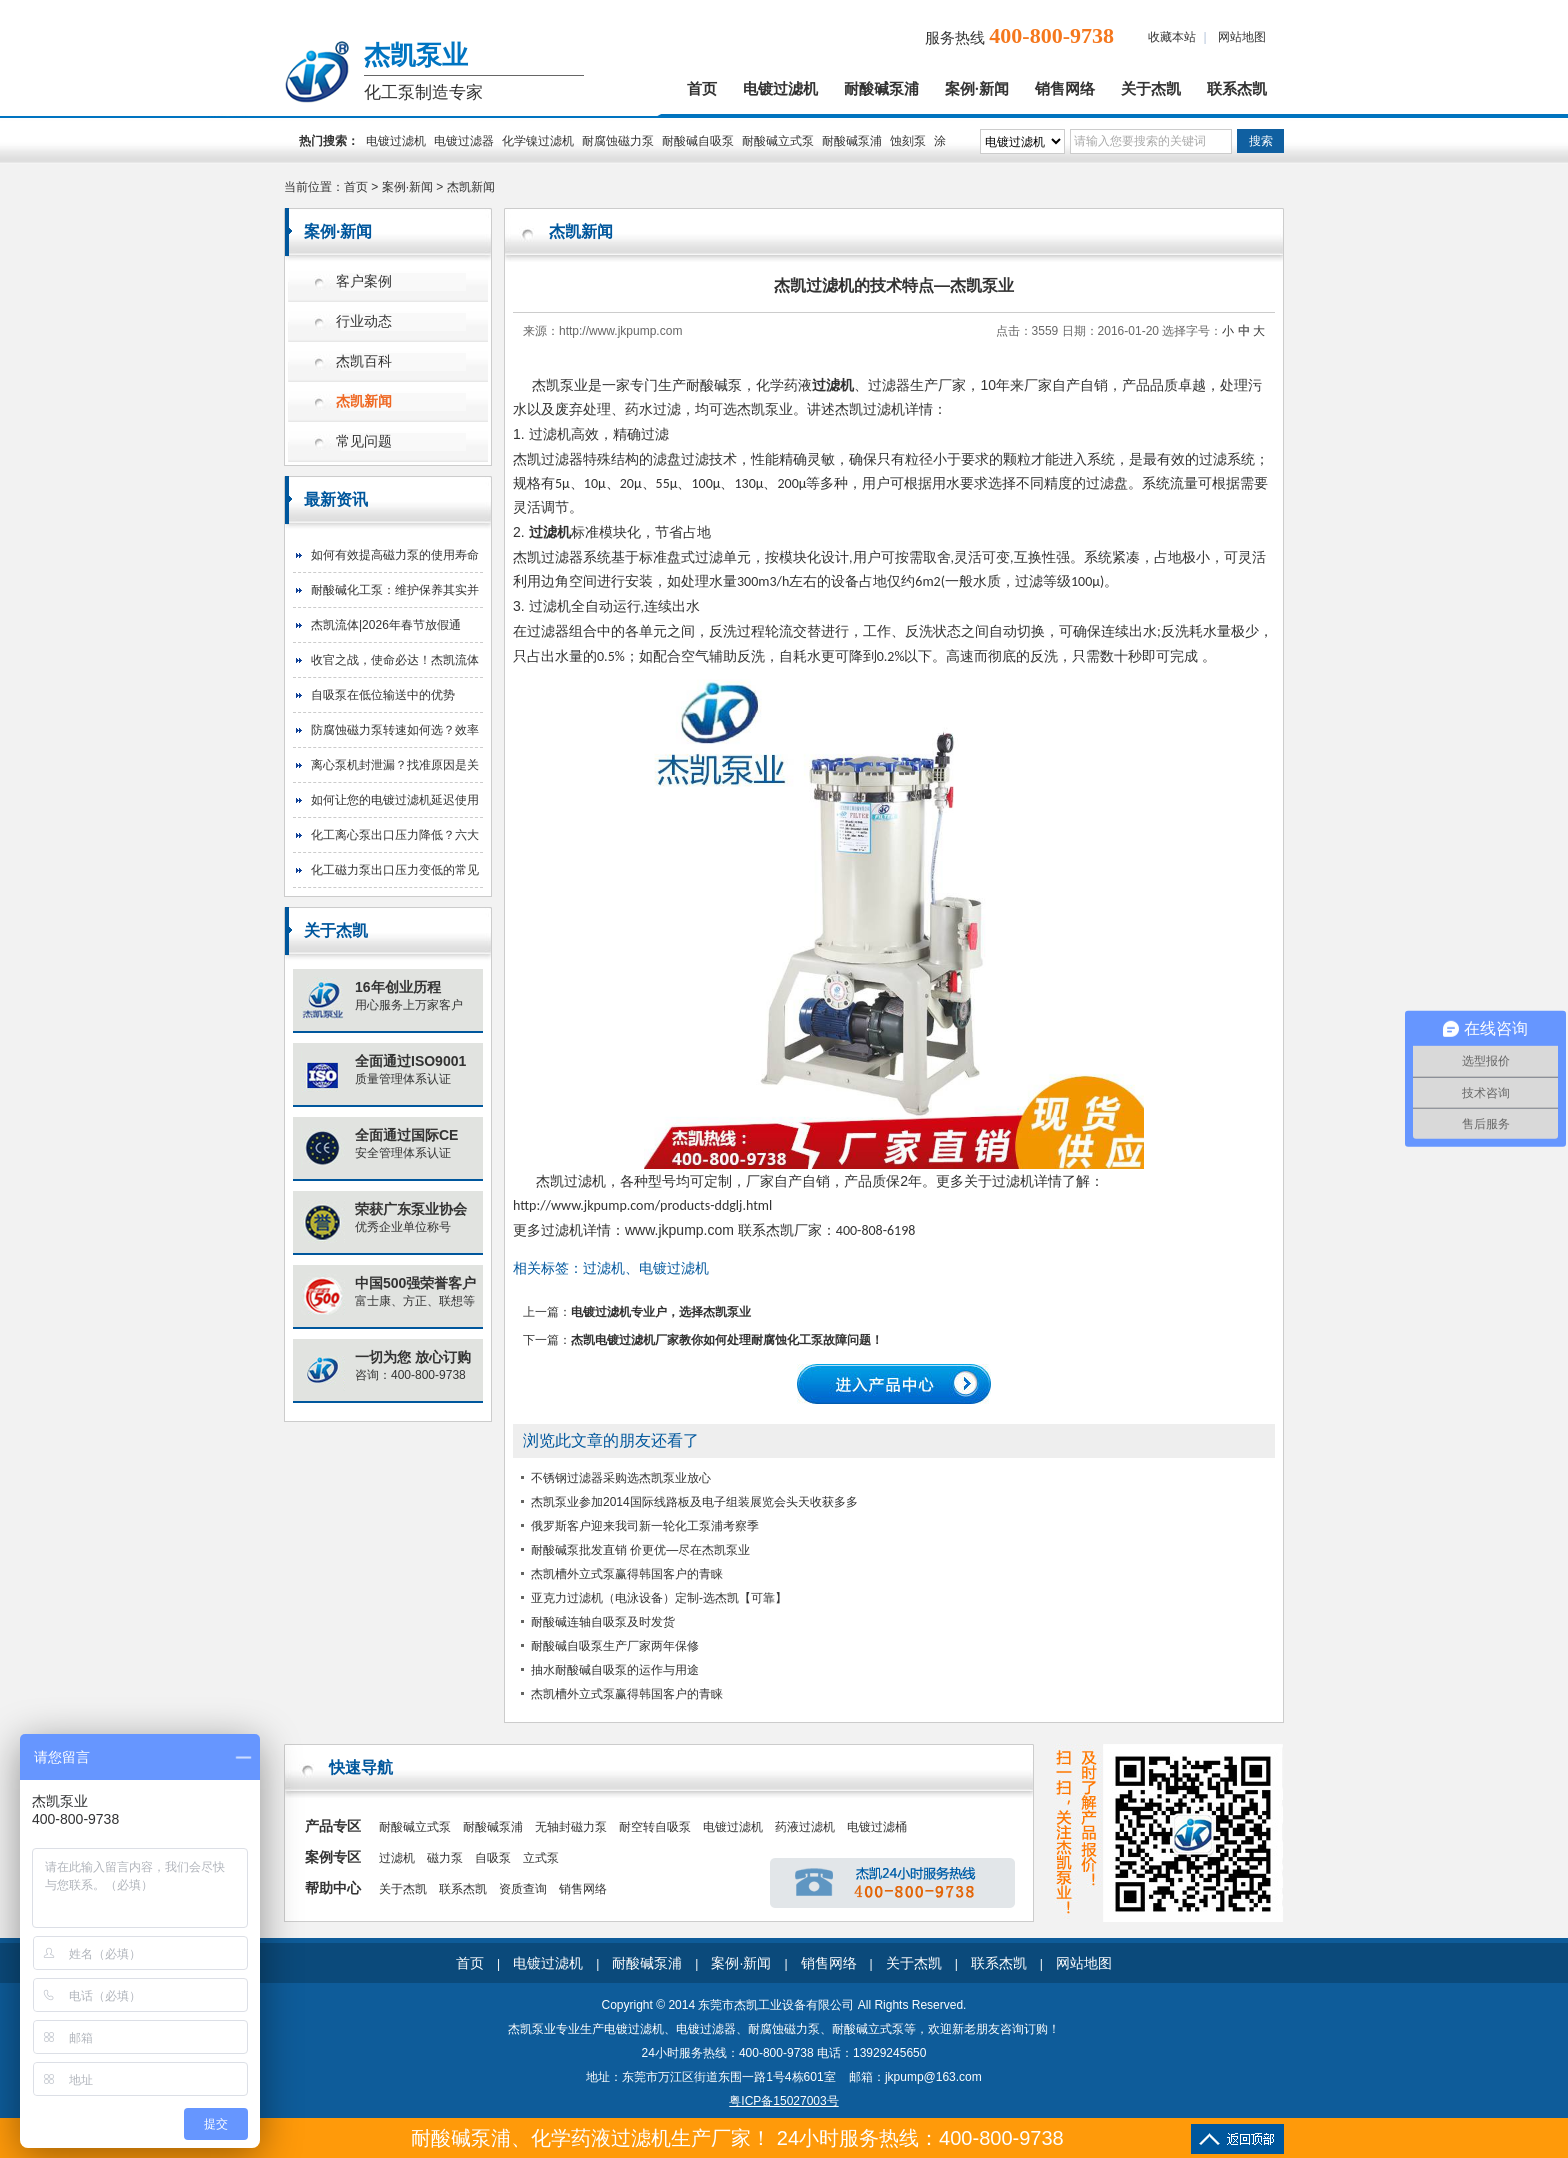 The image size is (1568, 2158). Describe the element at coordinates (627, 1574) in the screenshot. I see `杰凯槽外立式泵赢得韩国客户的青睐` at that location.